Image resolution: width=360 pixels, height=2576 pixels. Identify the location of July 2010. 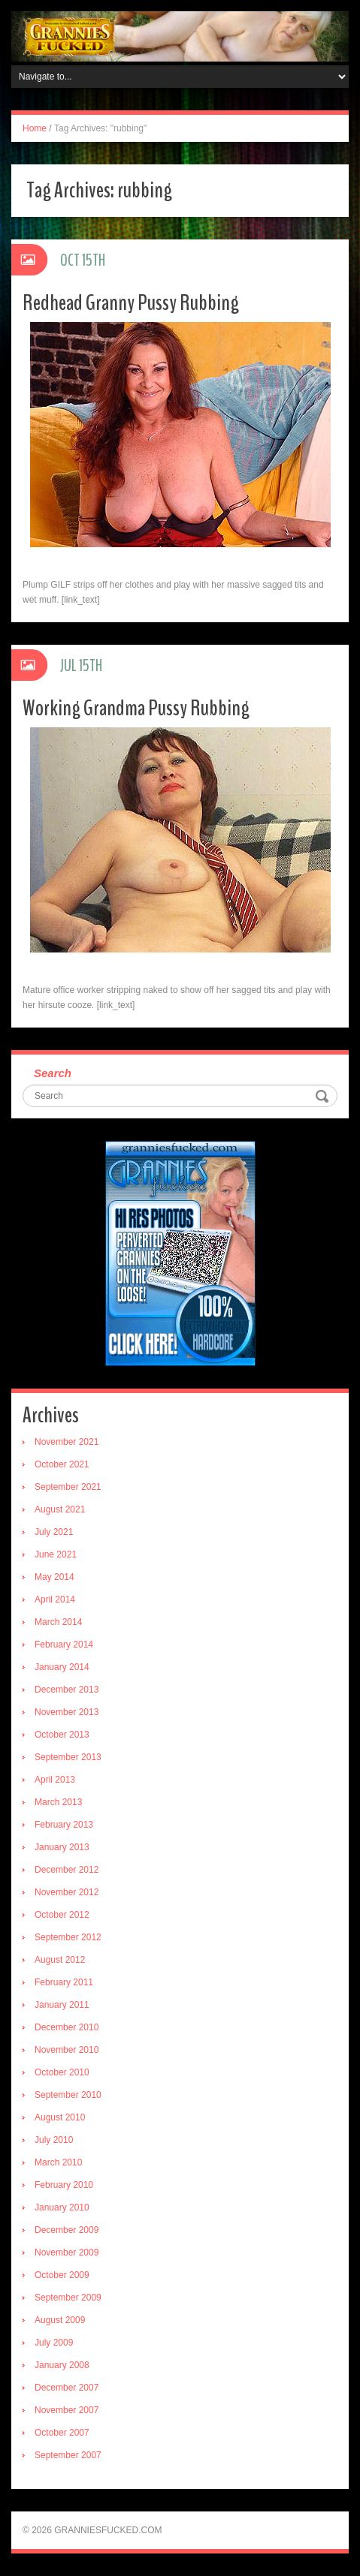
(54, 2140).